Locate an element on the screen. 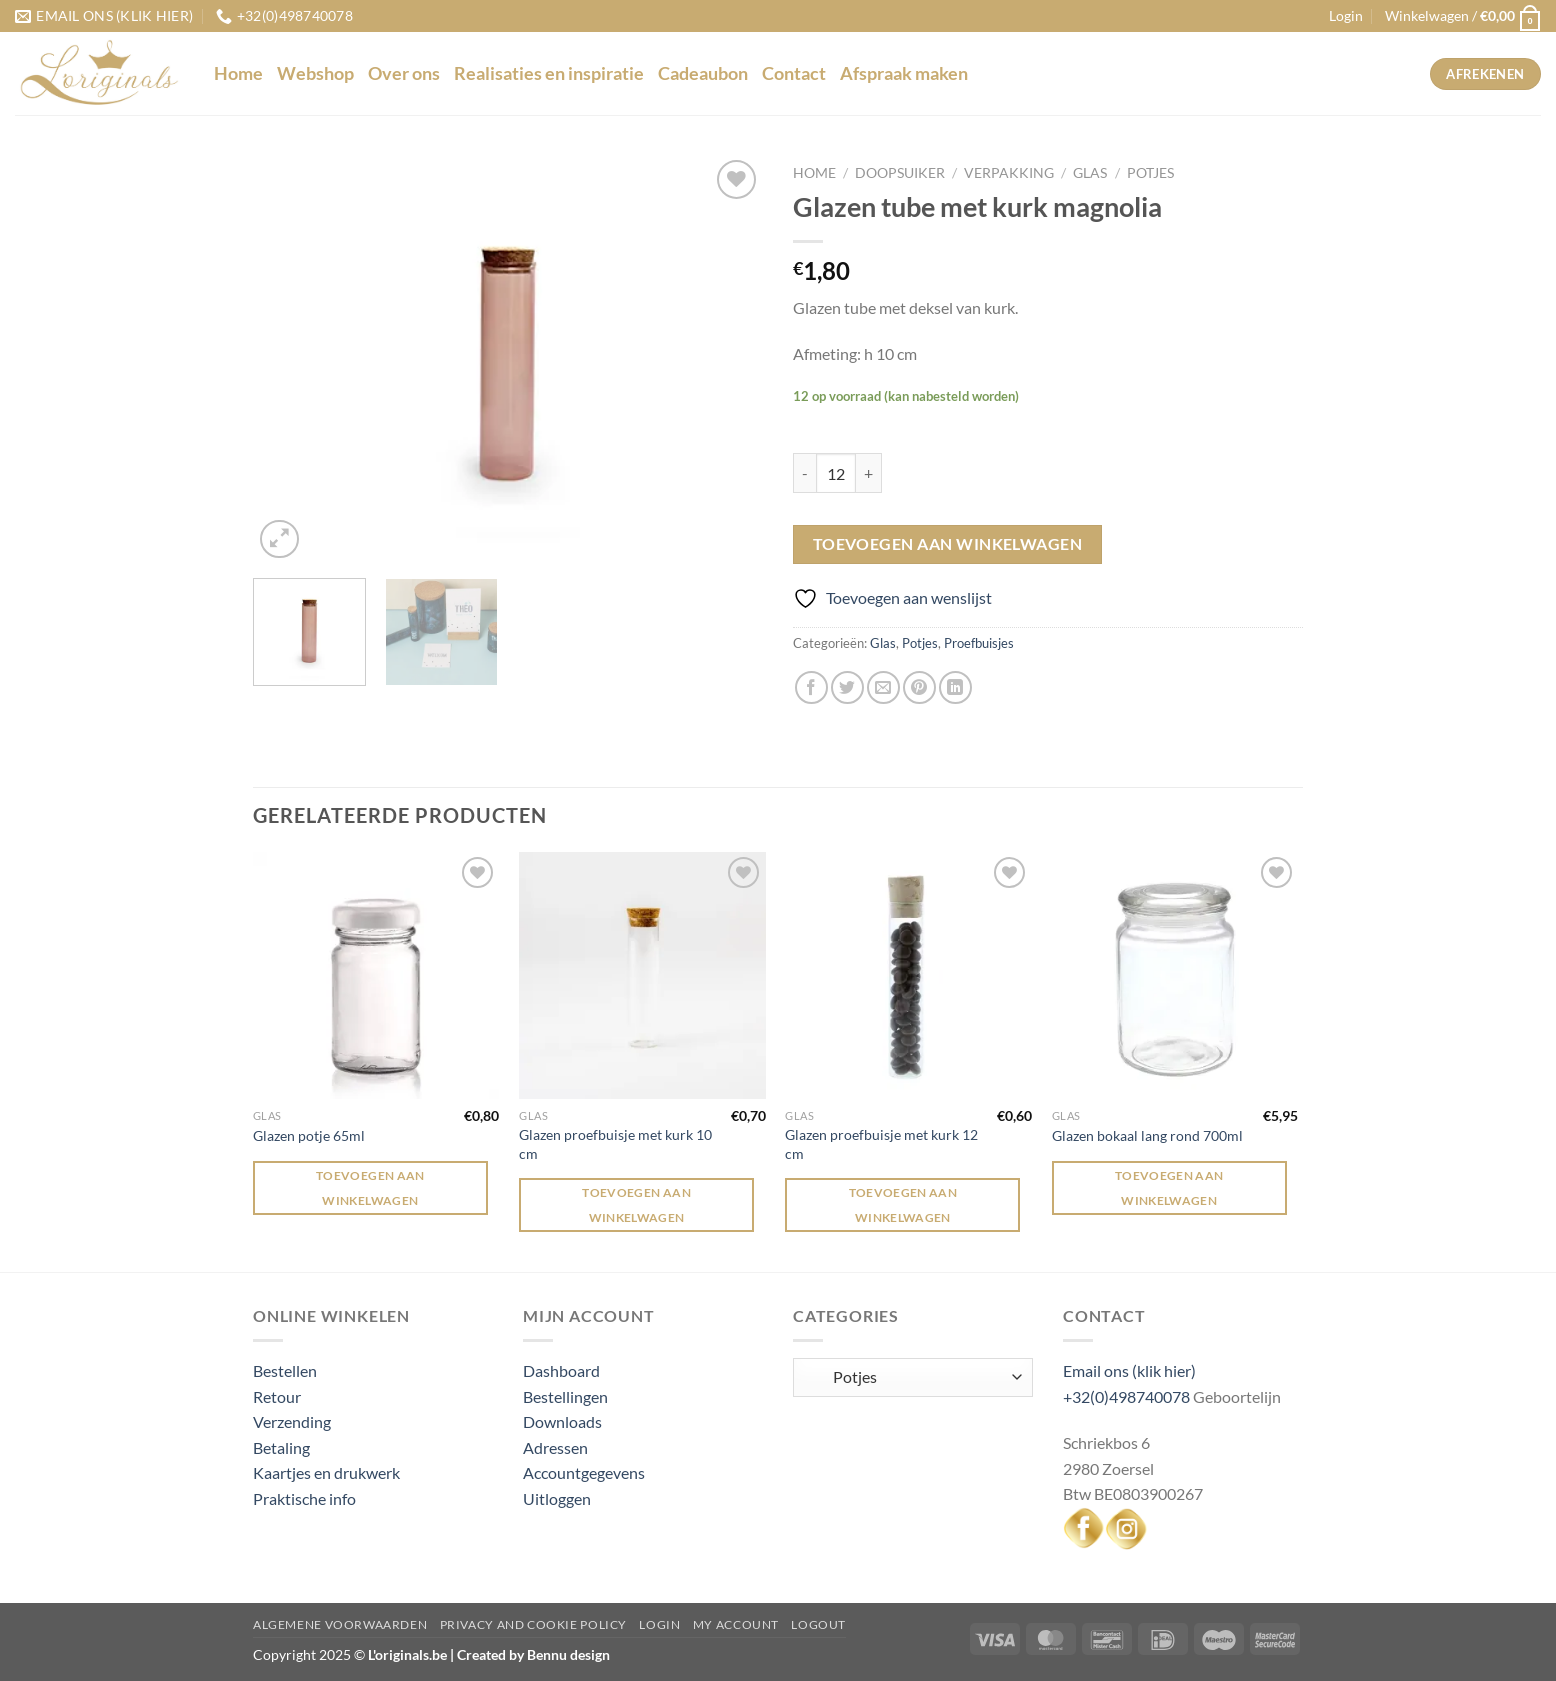 The image size is (1556, 1681). Toevoegen aan winkelwagen [Toevoegen aan winkelwagen: “Glazen proefbuisje met kurk 10 cm“] is located at coordinates (636, 1205).